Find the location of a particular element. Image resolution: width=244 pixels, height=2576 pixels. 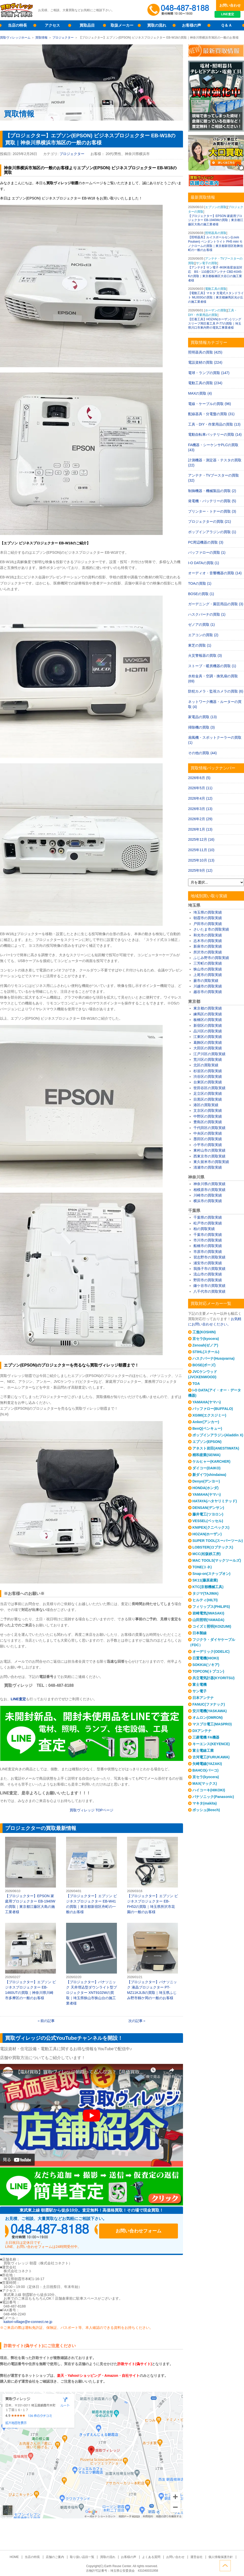

市川市の買取実績 is located at coordinates (207, 1240).